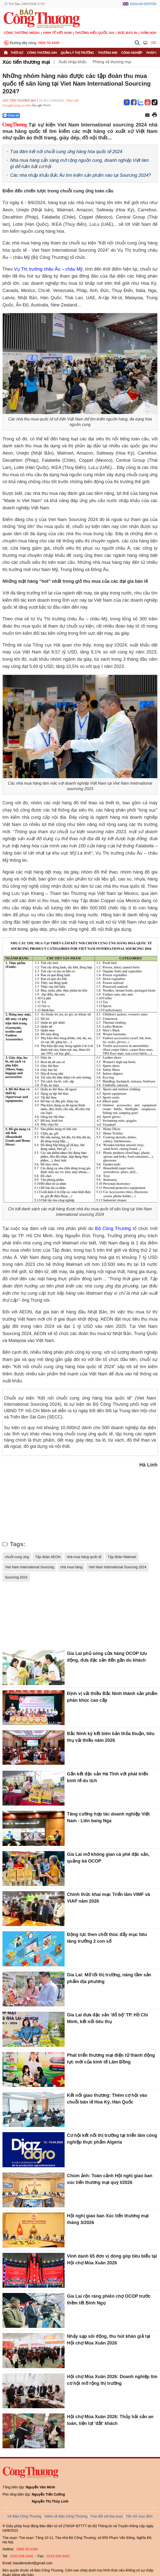  I want to click on Động lực then chốt thúc đẩy mục tiêu tăng trưởng 2 con số, so click(107, 1938).